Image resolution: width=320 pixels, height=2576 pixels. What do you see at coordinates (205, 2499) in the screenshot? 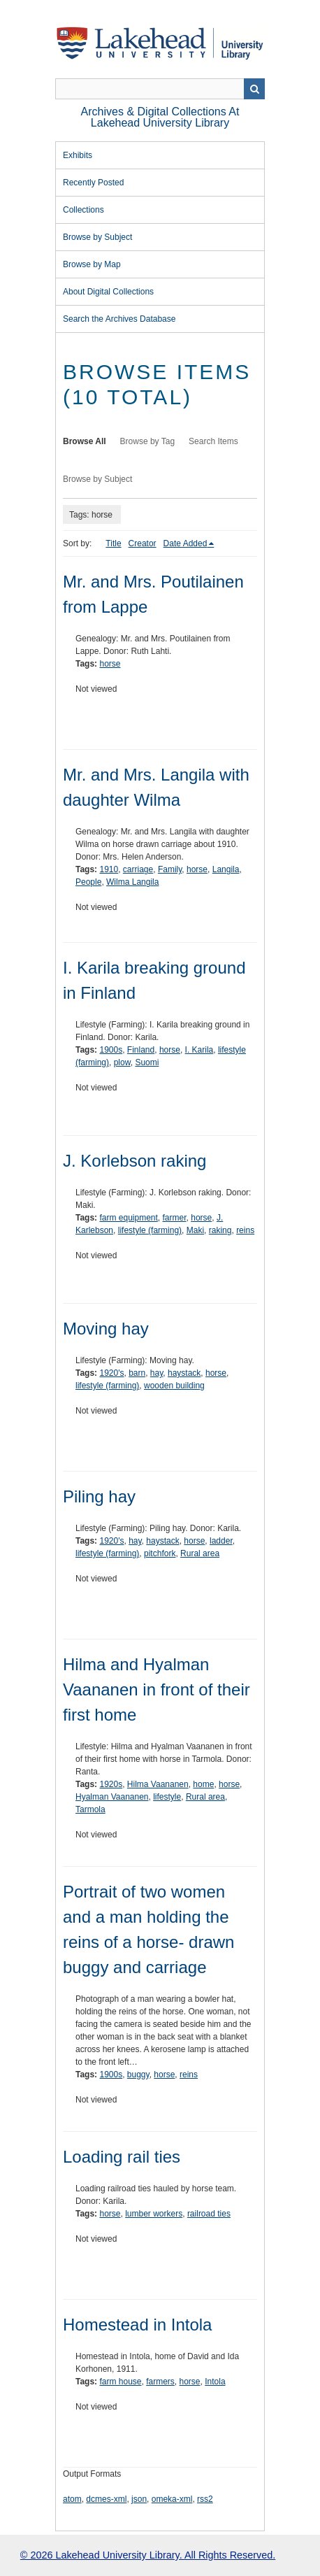
I see `rss2` at bounding box center [205, 2499].